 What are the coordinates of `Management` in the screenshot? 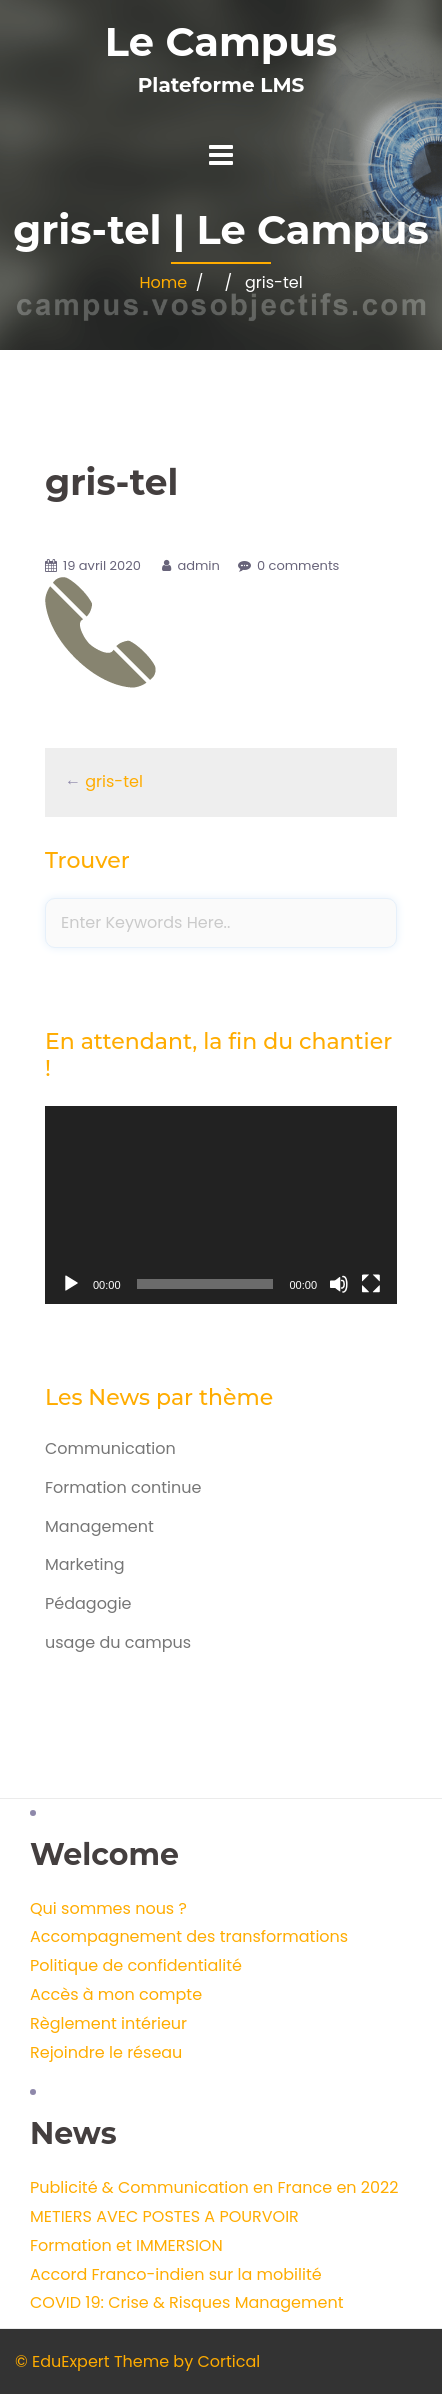 It's located at (99, 1526).